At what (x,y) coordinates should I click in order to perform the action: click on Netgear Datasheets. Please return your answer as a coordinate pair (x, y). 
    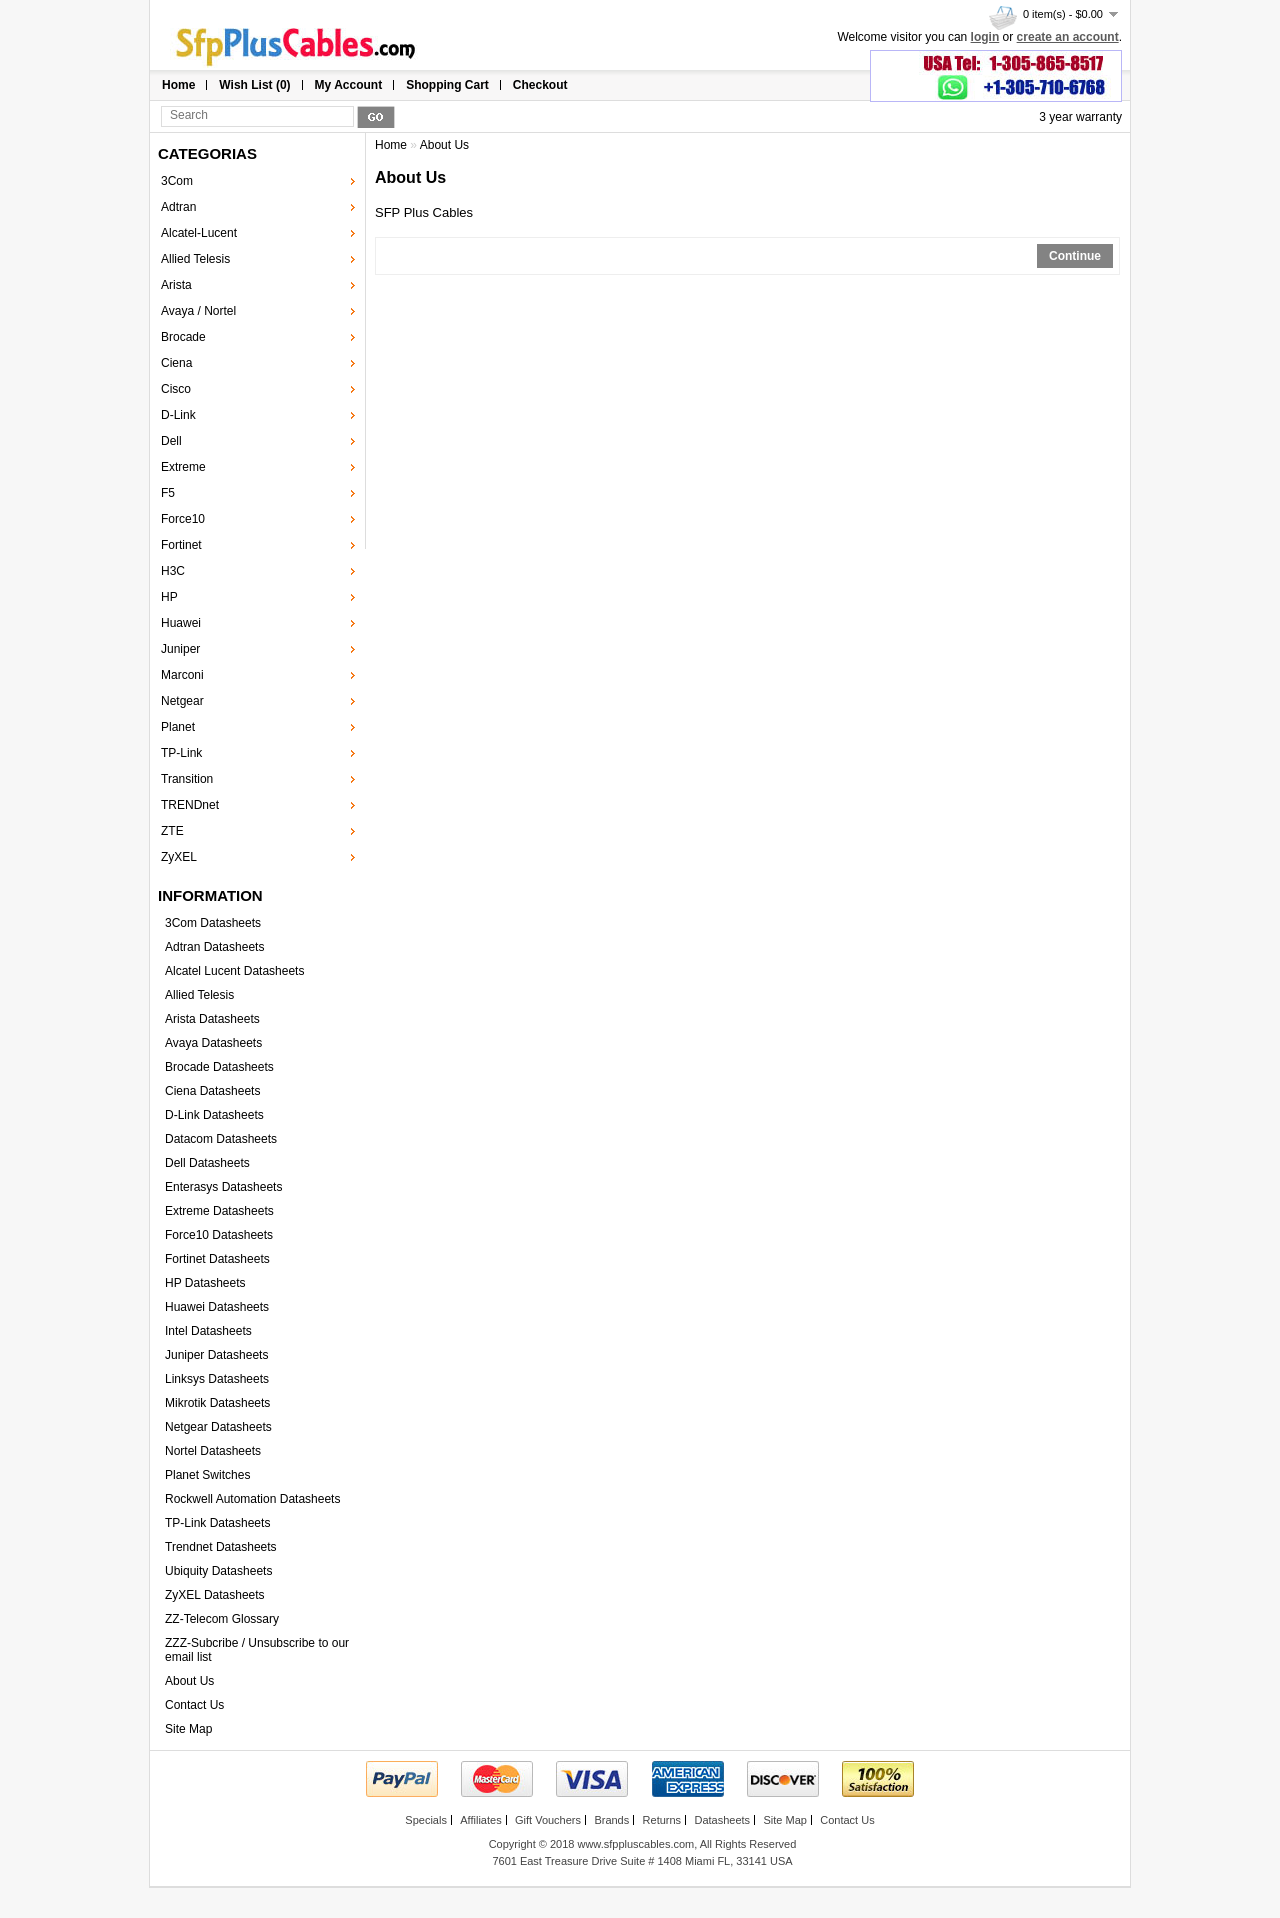
    Looking at the image, I should click on (218, 1427).